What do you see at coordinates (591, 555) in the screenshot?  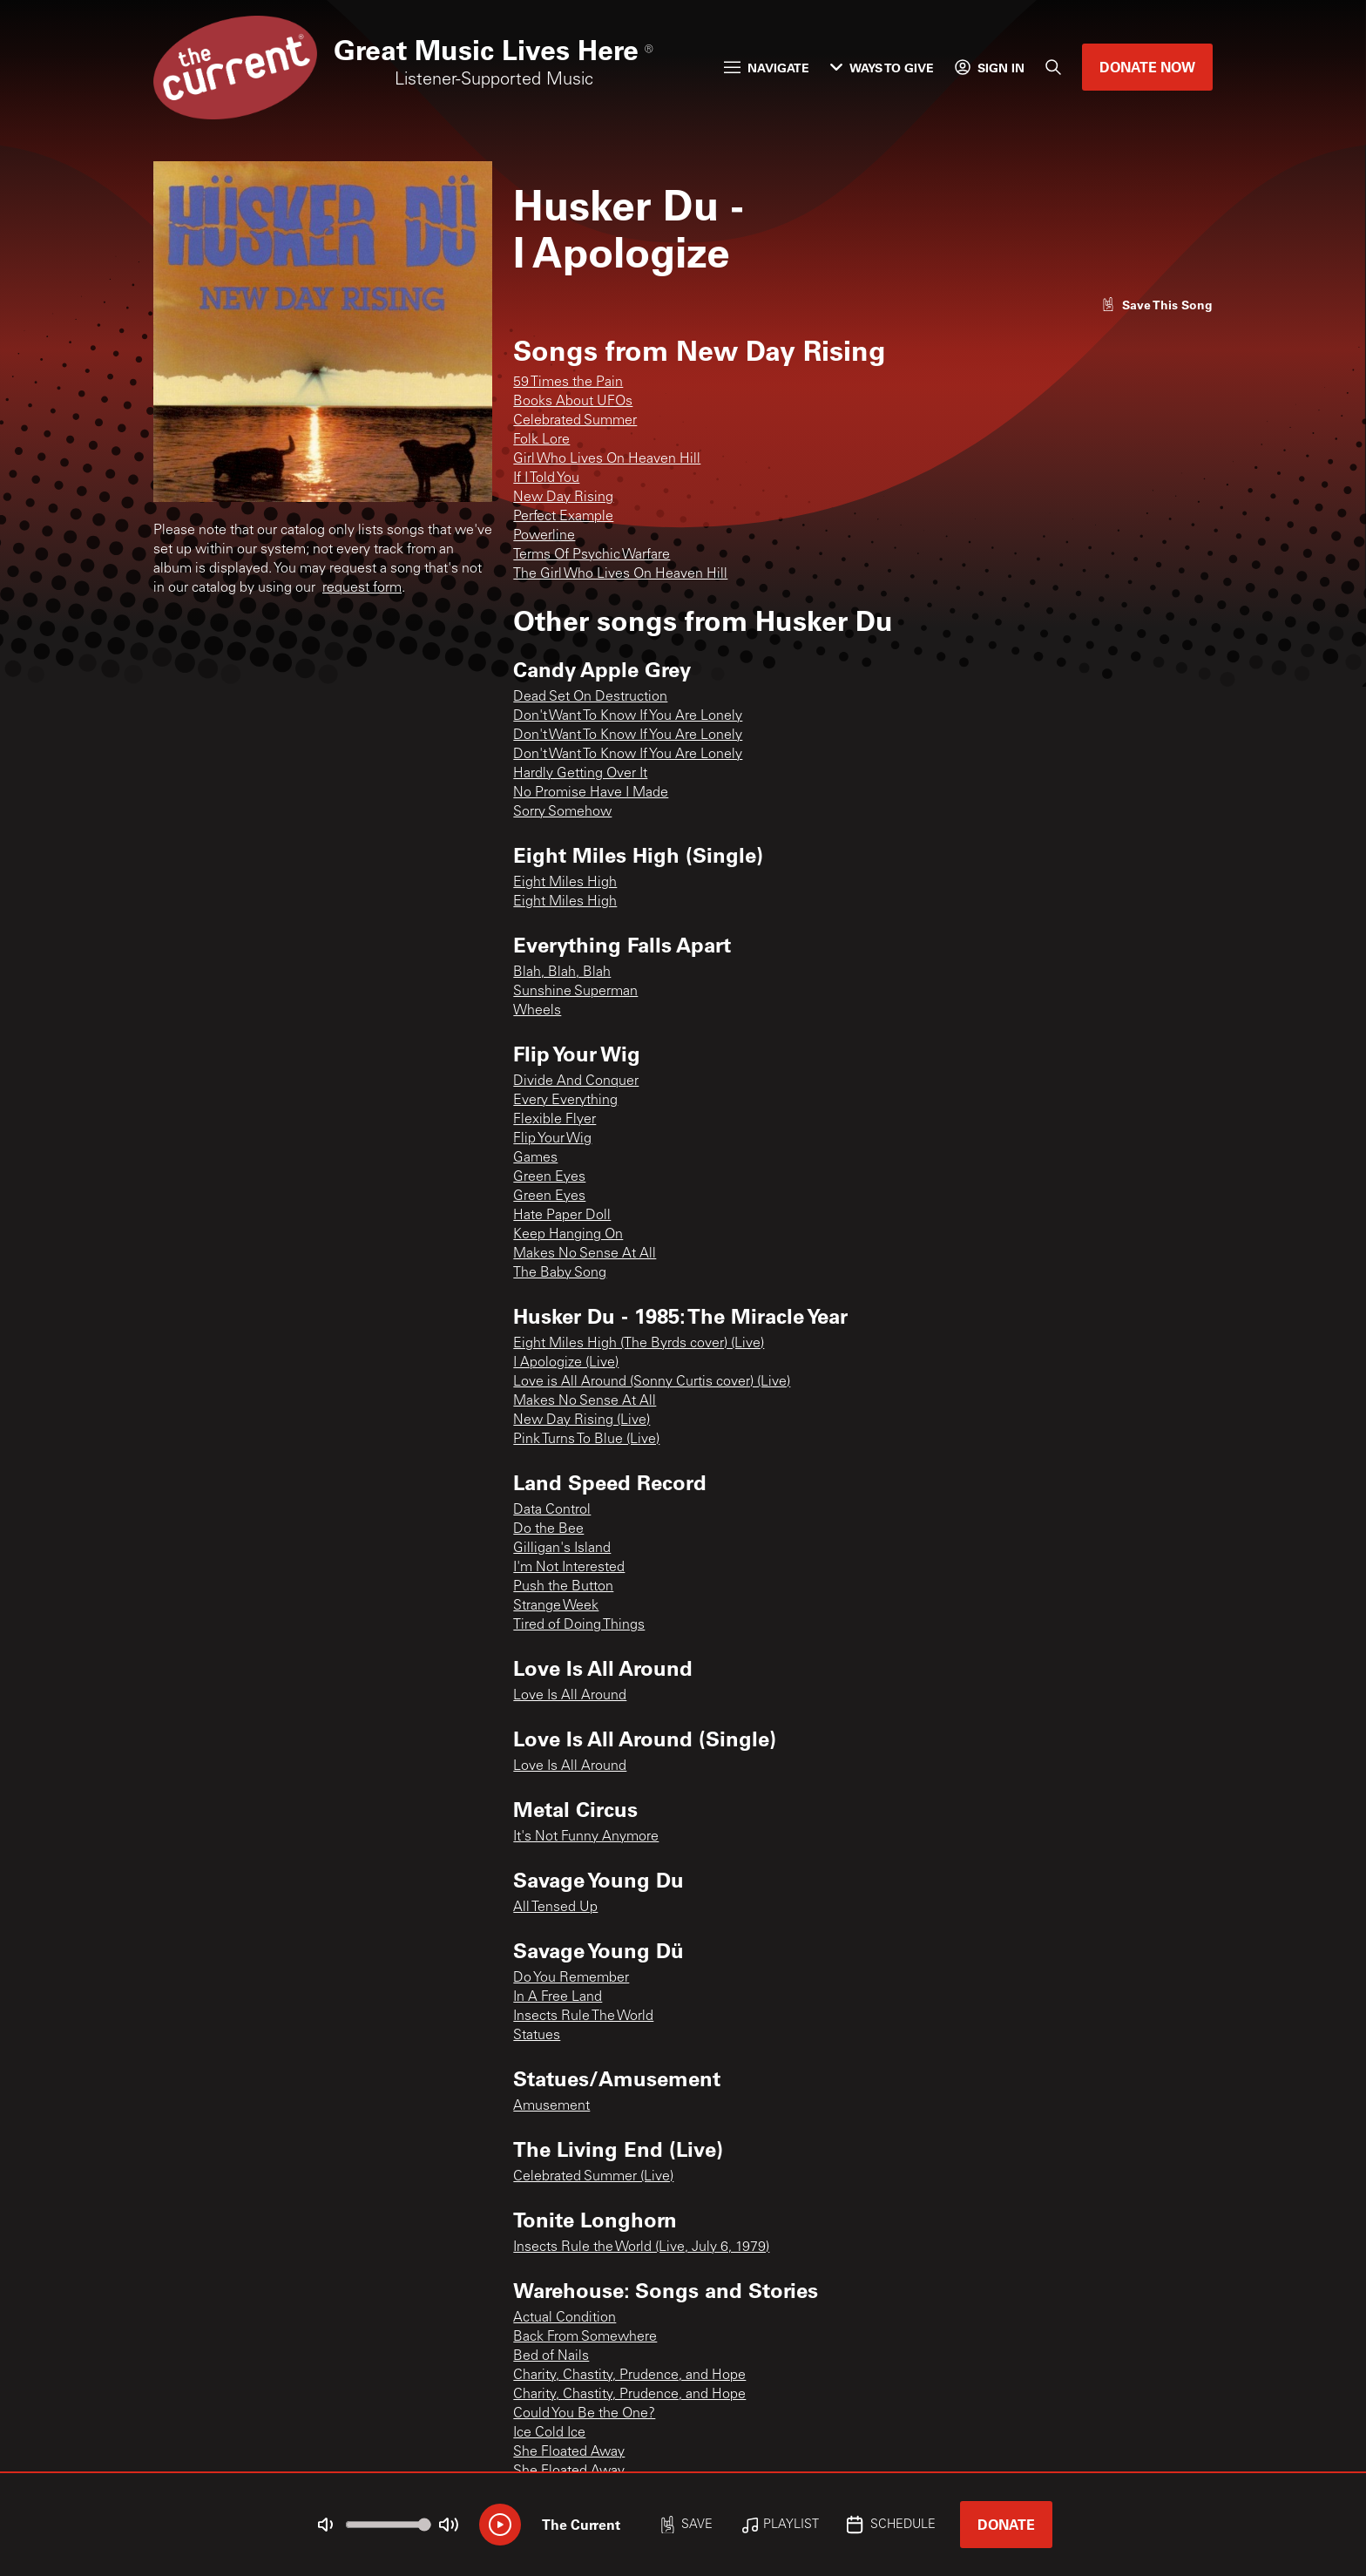 I see `Terms Of Psychic Warfare` at bounding box center [591, 555].